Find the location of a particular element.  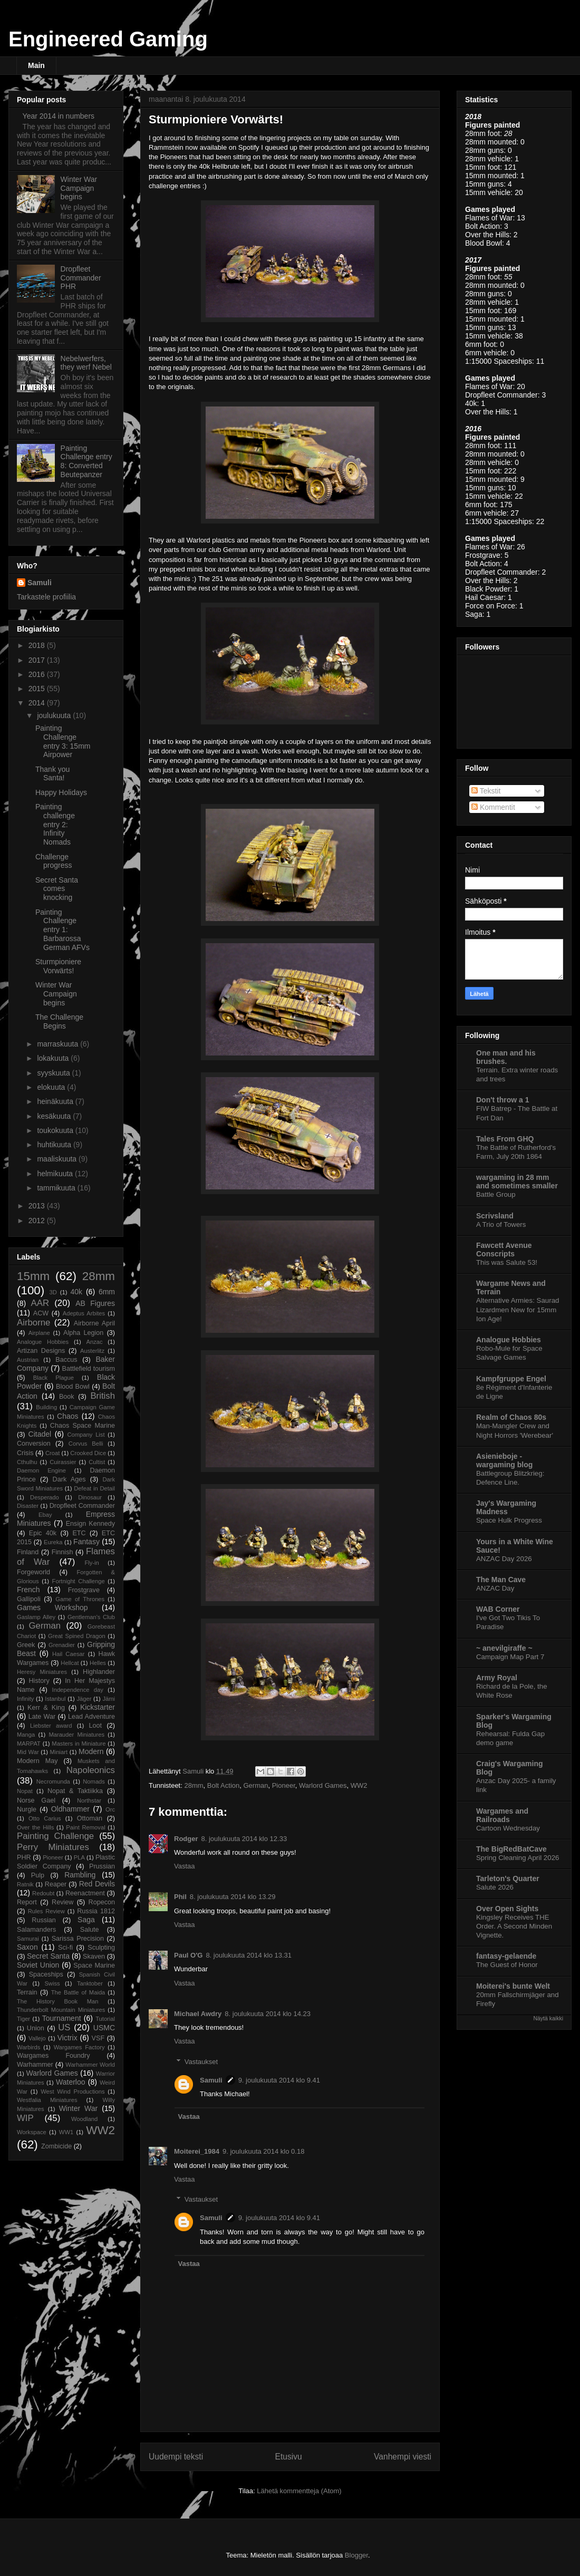

2018 is located at coordinates (37, 645).